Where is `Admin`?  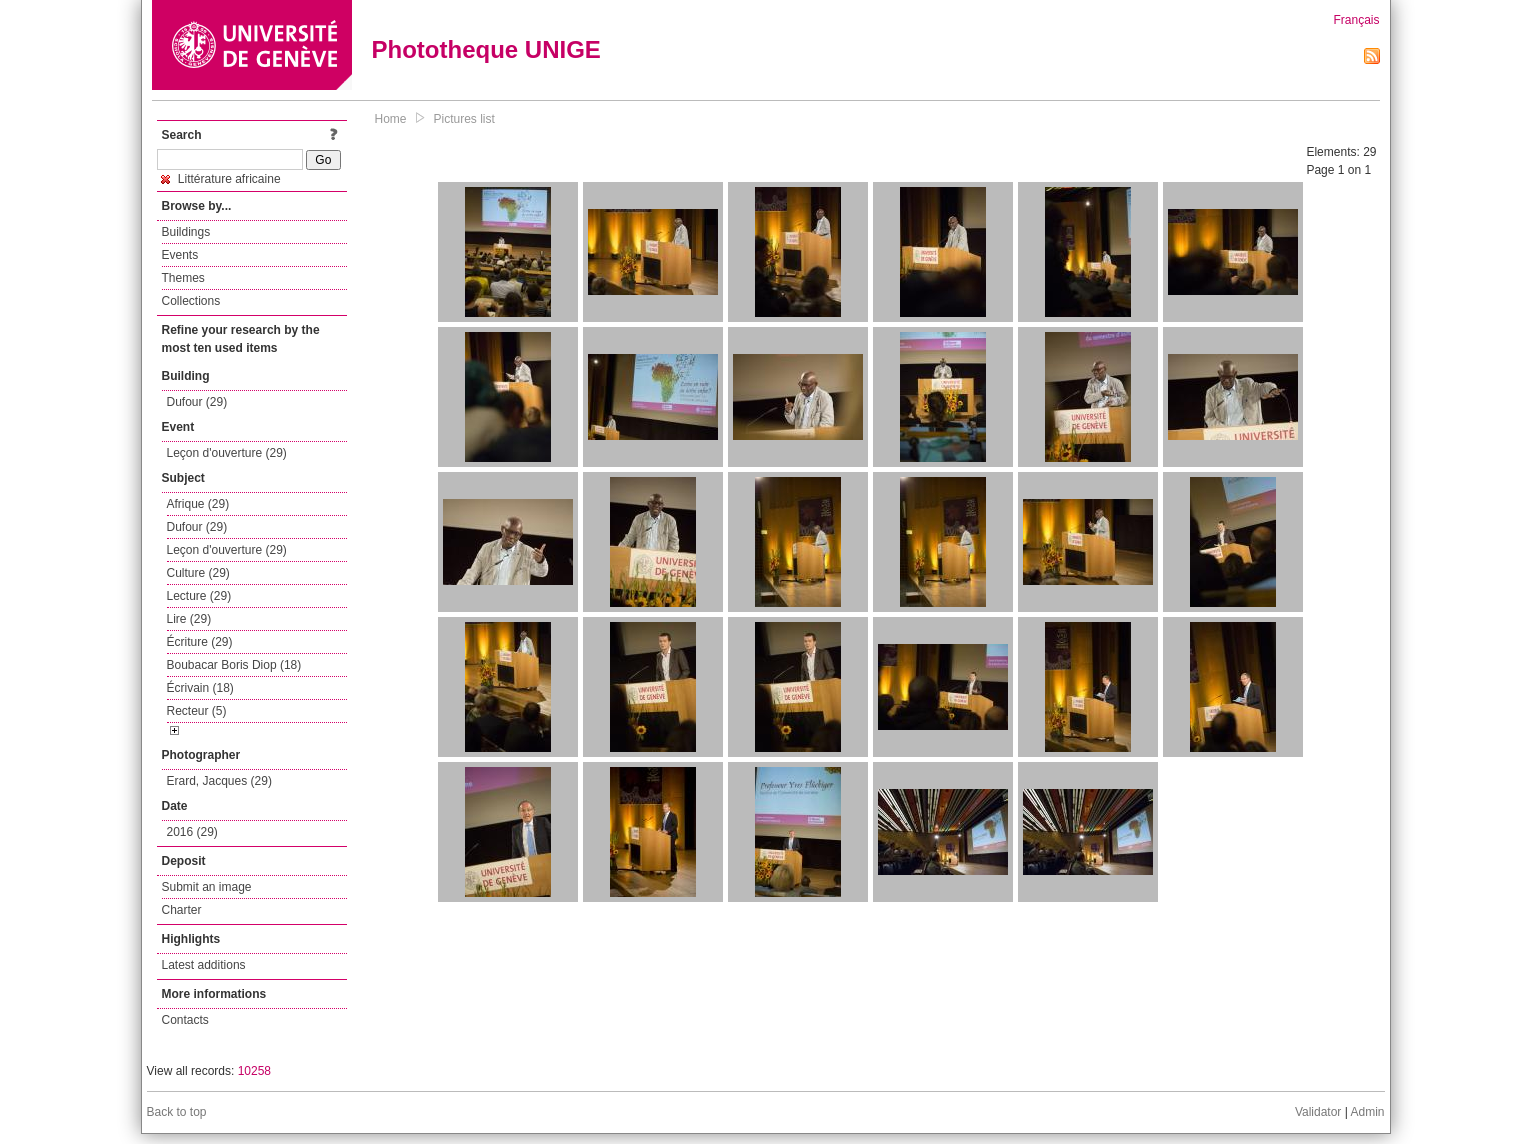 Admin is located at coordinates (1367, 1112).